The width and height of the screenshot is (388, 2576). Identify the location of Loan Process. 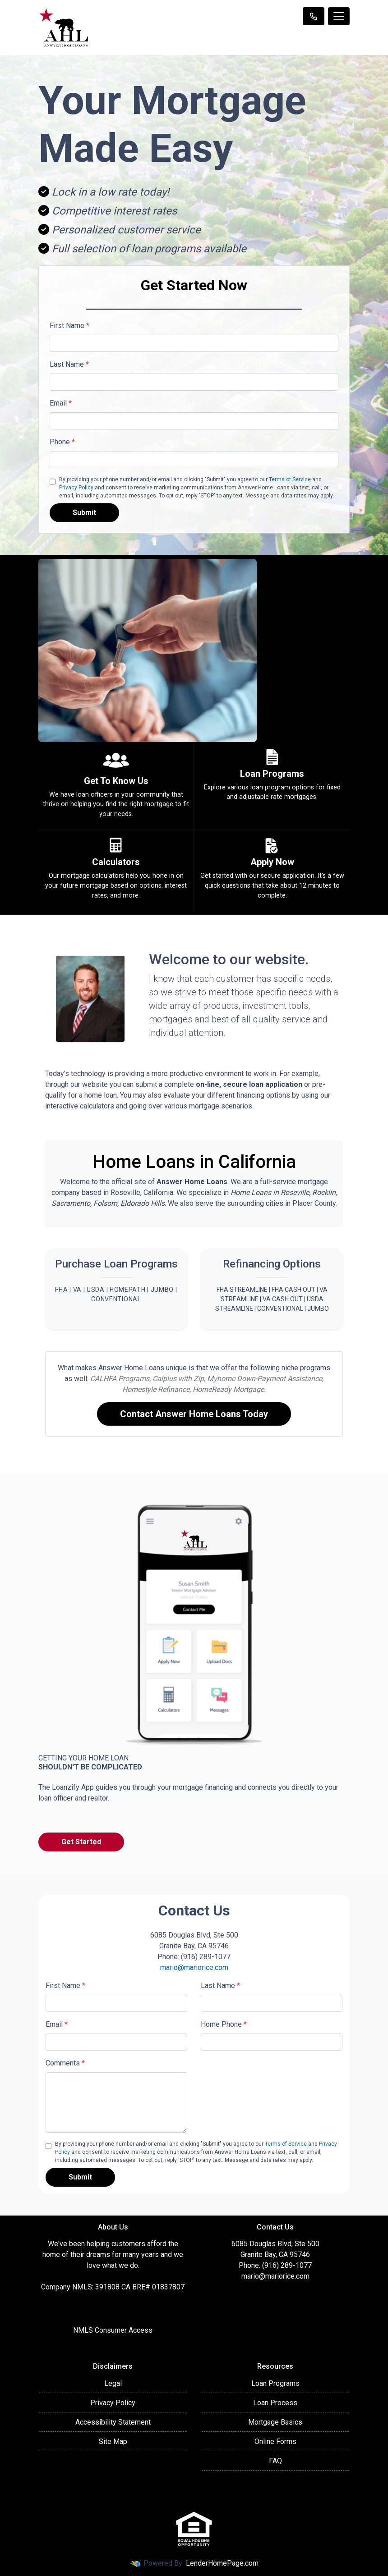
(275, 2402).